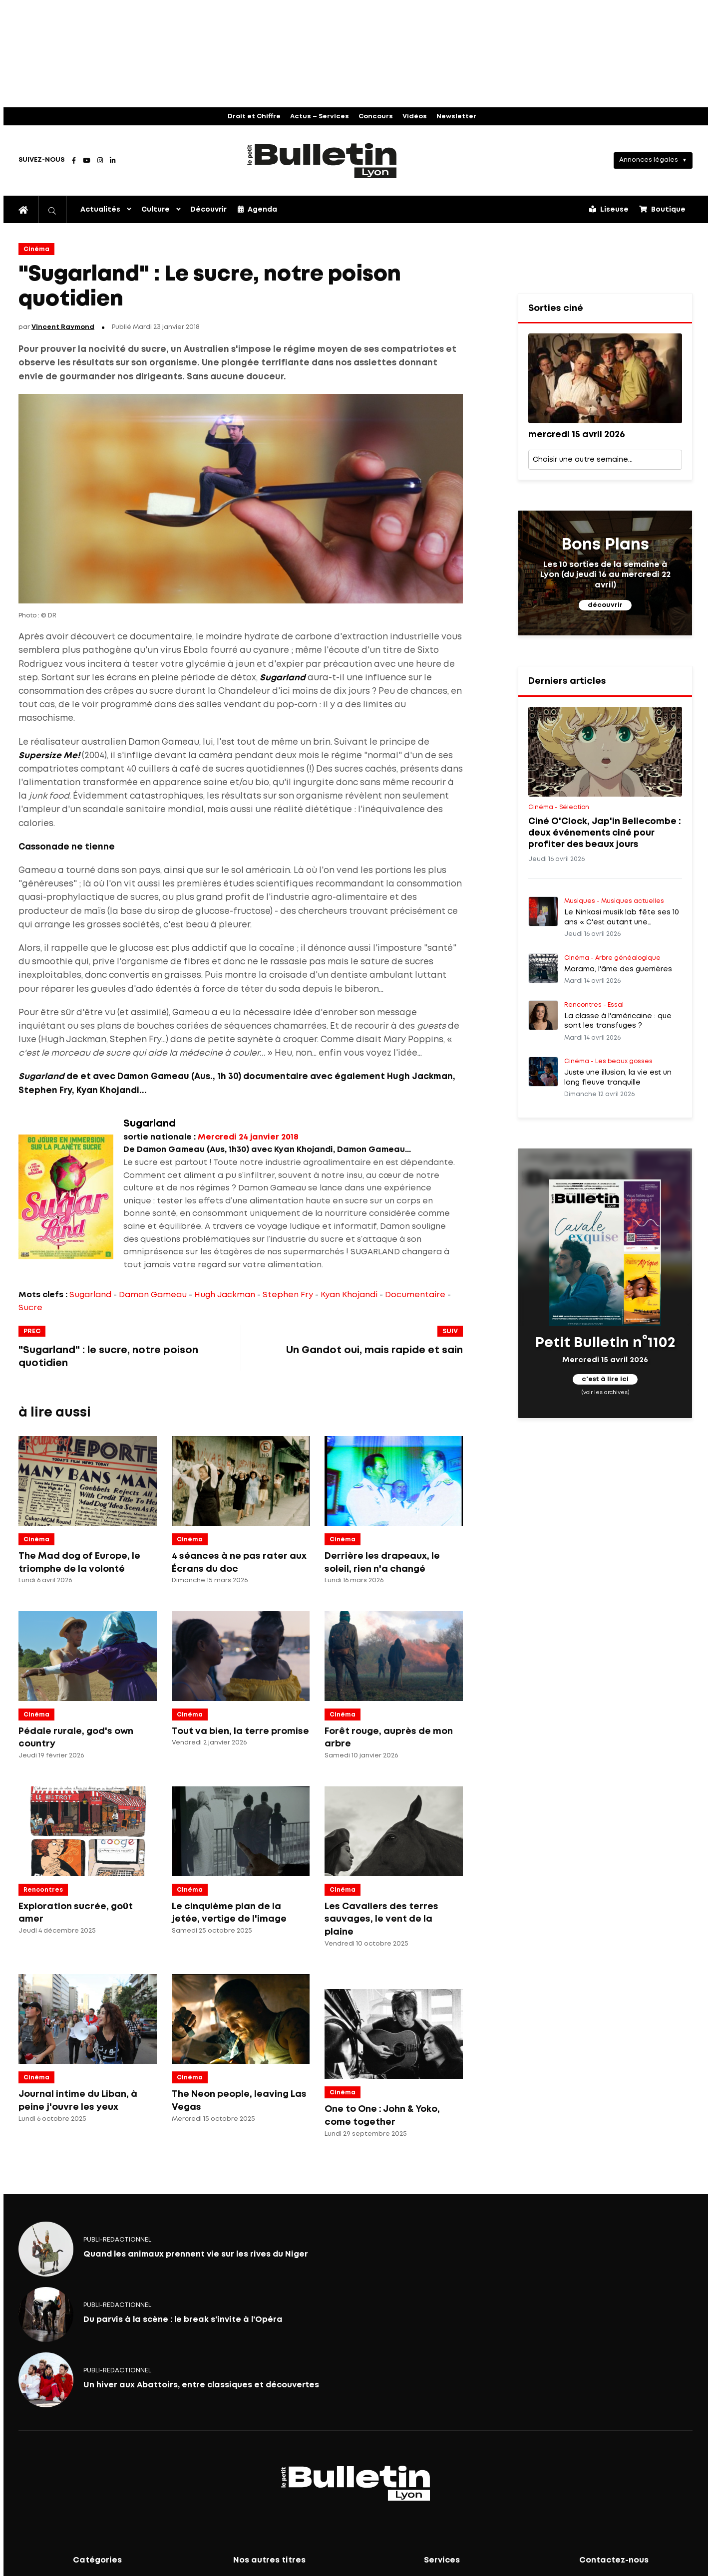 This screenshot has height=2576, width=711. What do you see at coordinates (319, 116) in the screenshot?
I see `Actus – Services` at bounding box center [319, 116].